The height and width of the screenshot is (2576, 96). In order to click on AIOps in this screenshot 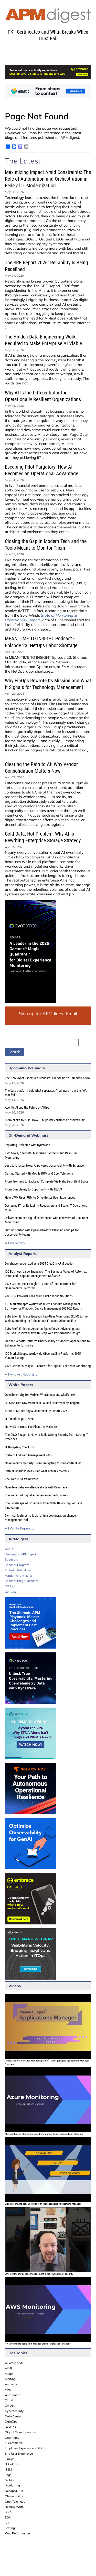, I will do `click(9, 2374)`.